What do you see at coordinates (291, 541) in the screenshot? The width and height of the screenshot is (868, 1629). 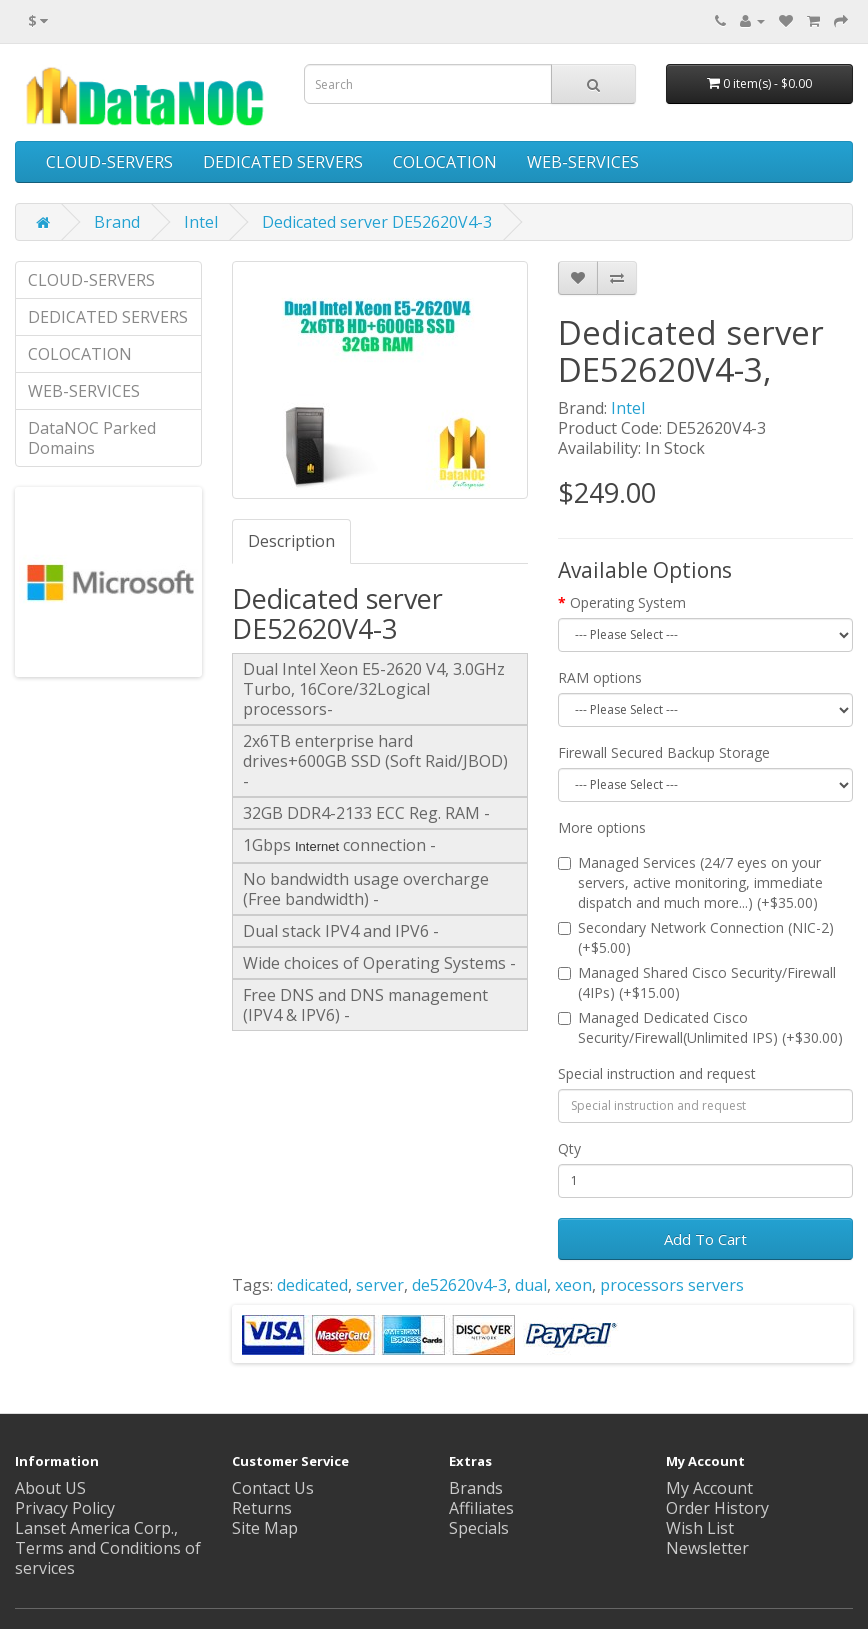 I see `Description` at bounding box center [291, 541].